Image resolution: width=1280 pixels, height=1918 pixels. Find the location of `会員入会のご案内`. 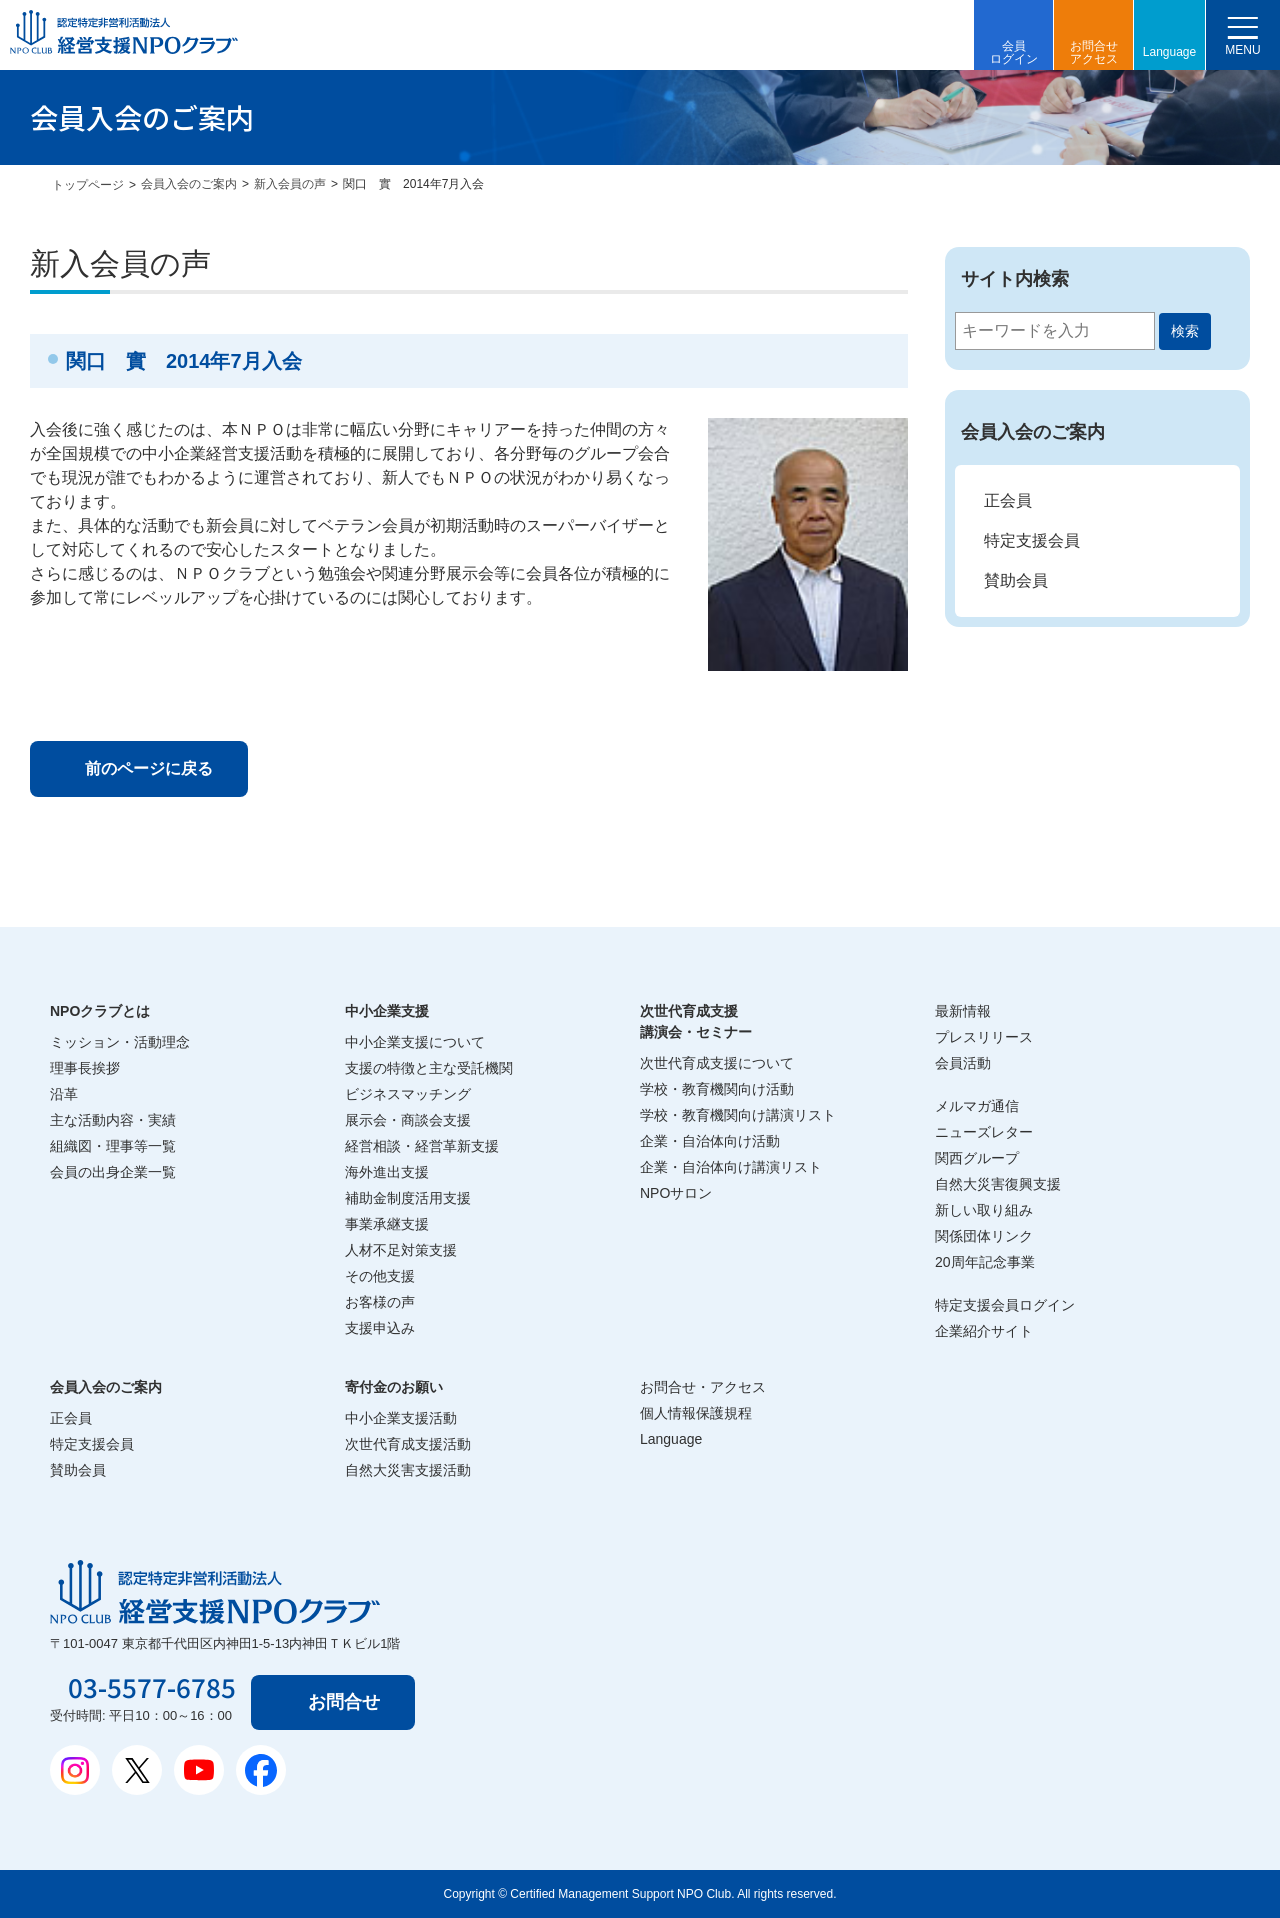

会員入会のご案内 is located at coordinates (189, 184).